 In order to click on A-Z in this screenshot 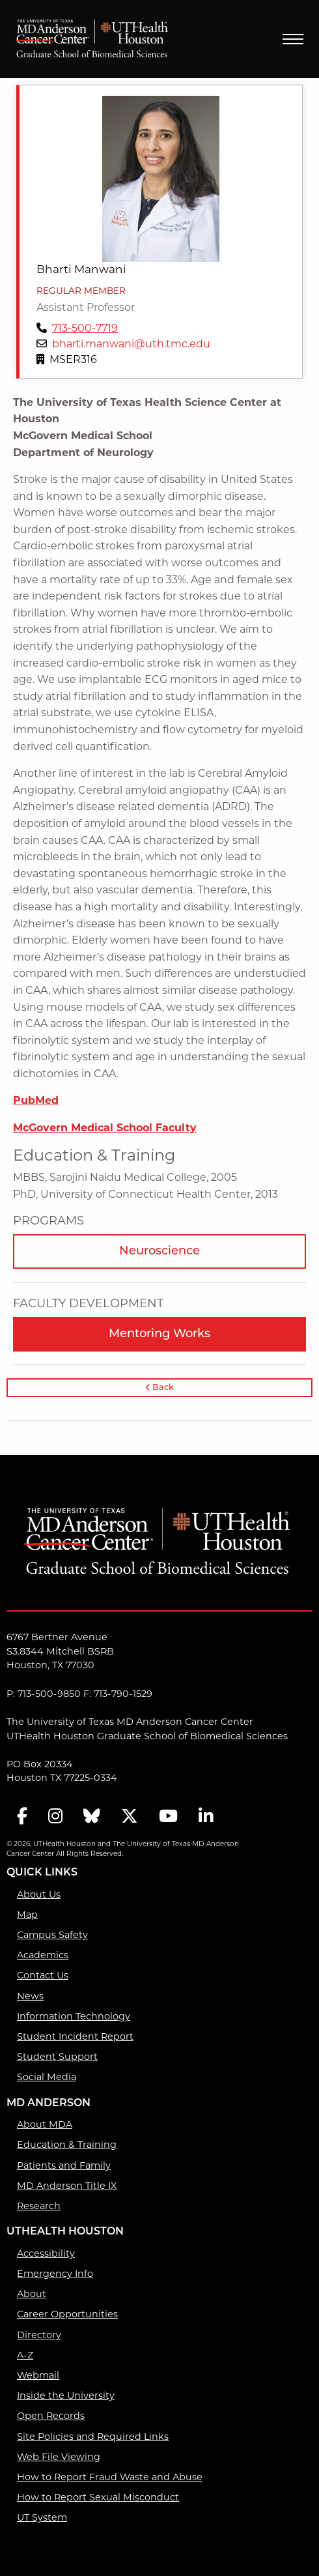, I will do `click(25, 2355)`.